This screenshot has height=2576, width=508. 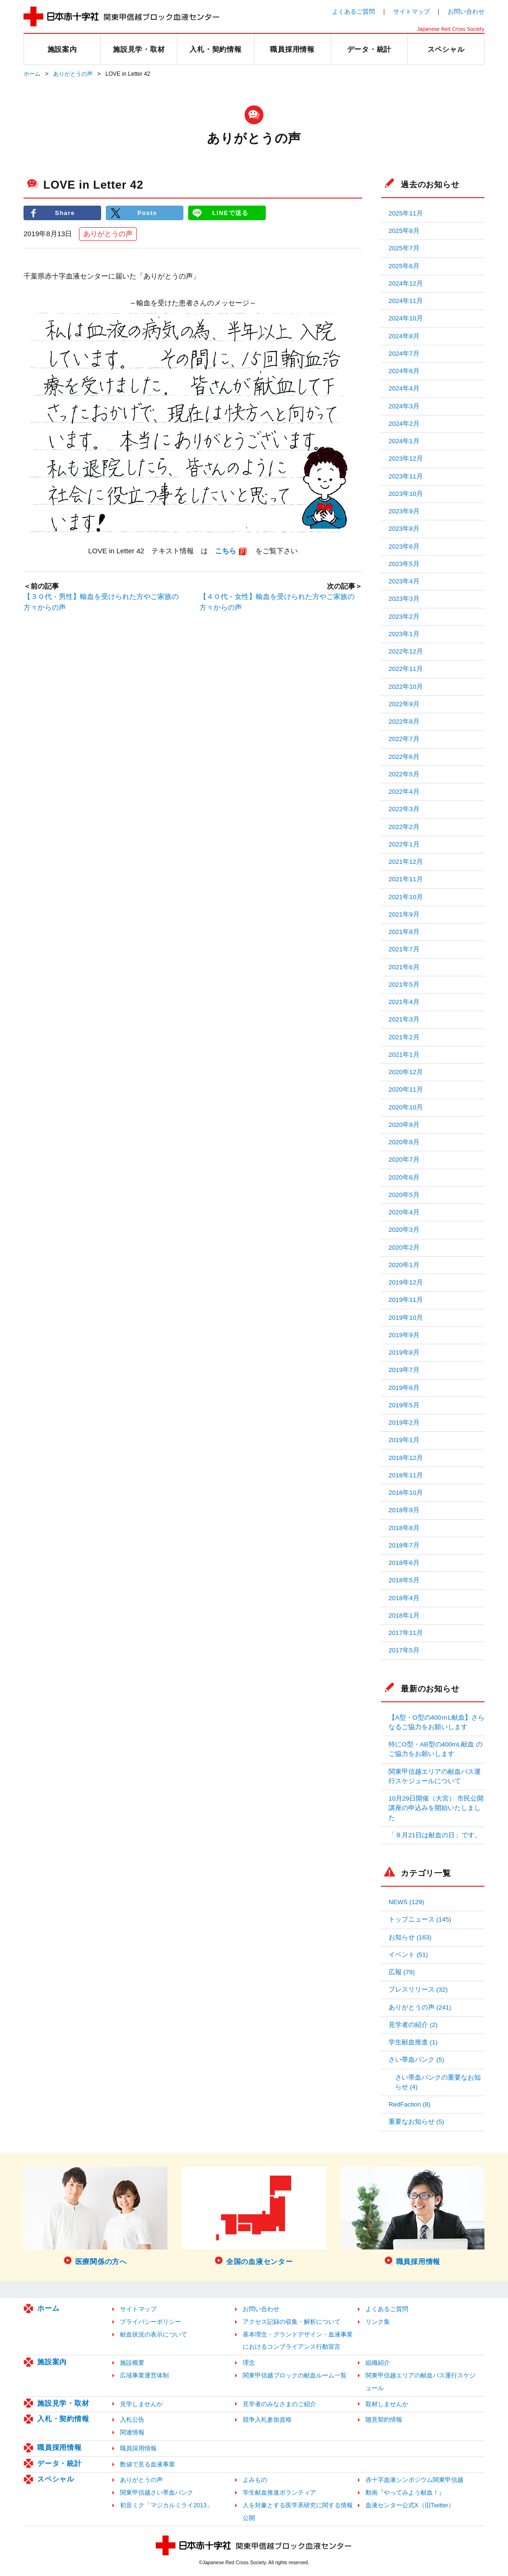 What do you see at coordinates (404, 1212) in the screenshot?
I see `2020年4月` at bounding box center [404, 1212].